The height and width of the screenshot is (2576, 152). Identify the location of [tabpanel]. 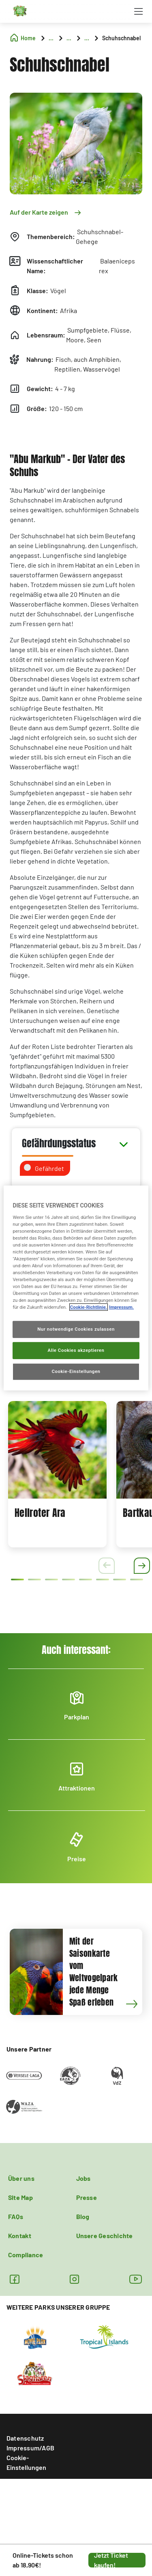
(57, 1474).